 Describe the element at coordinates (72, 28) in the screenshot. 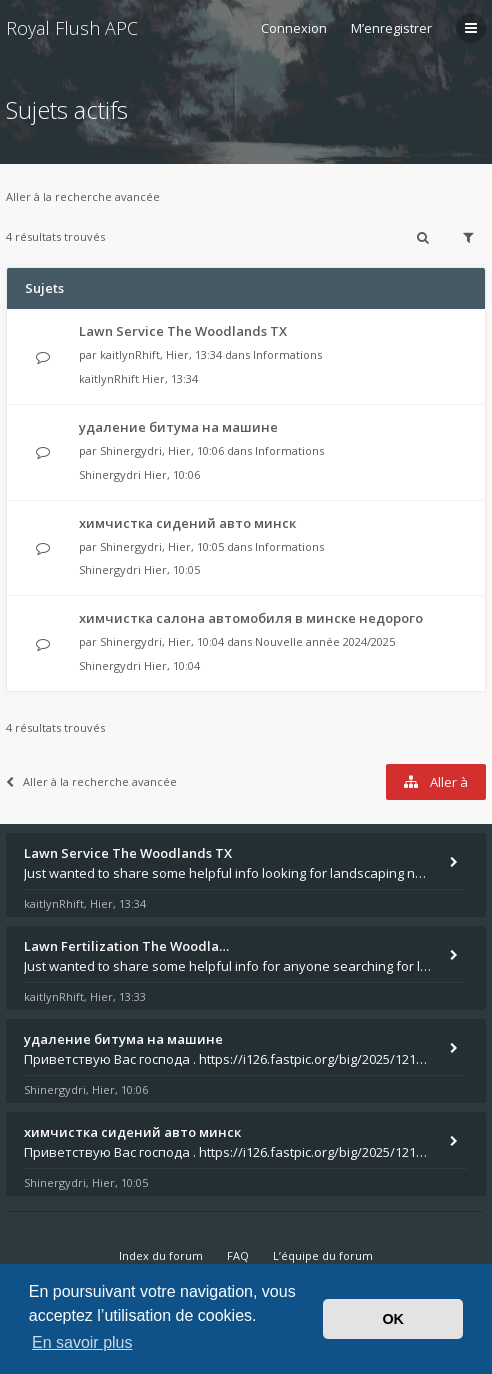

I see `Royal Flush APC` at that location.